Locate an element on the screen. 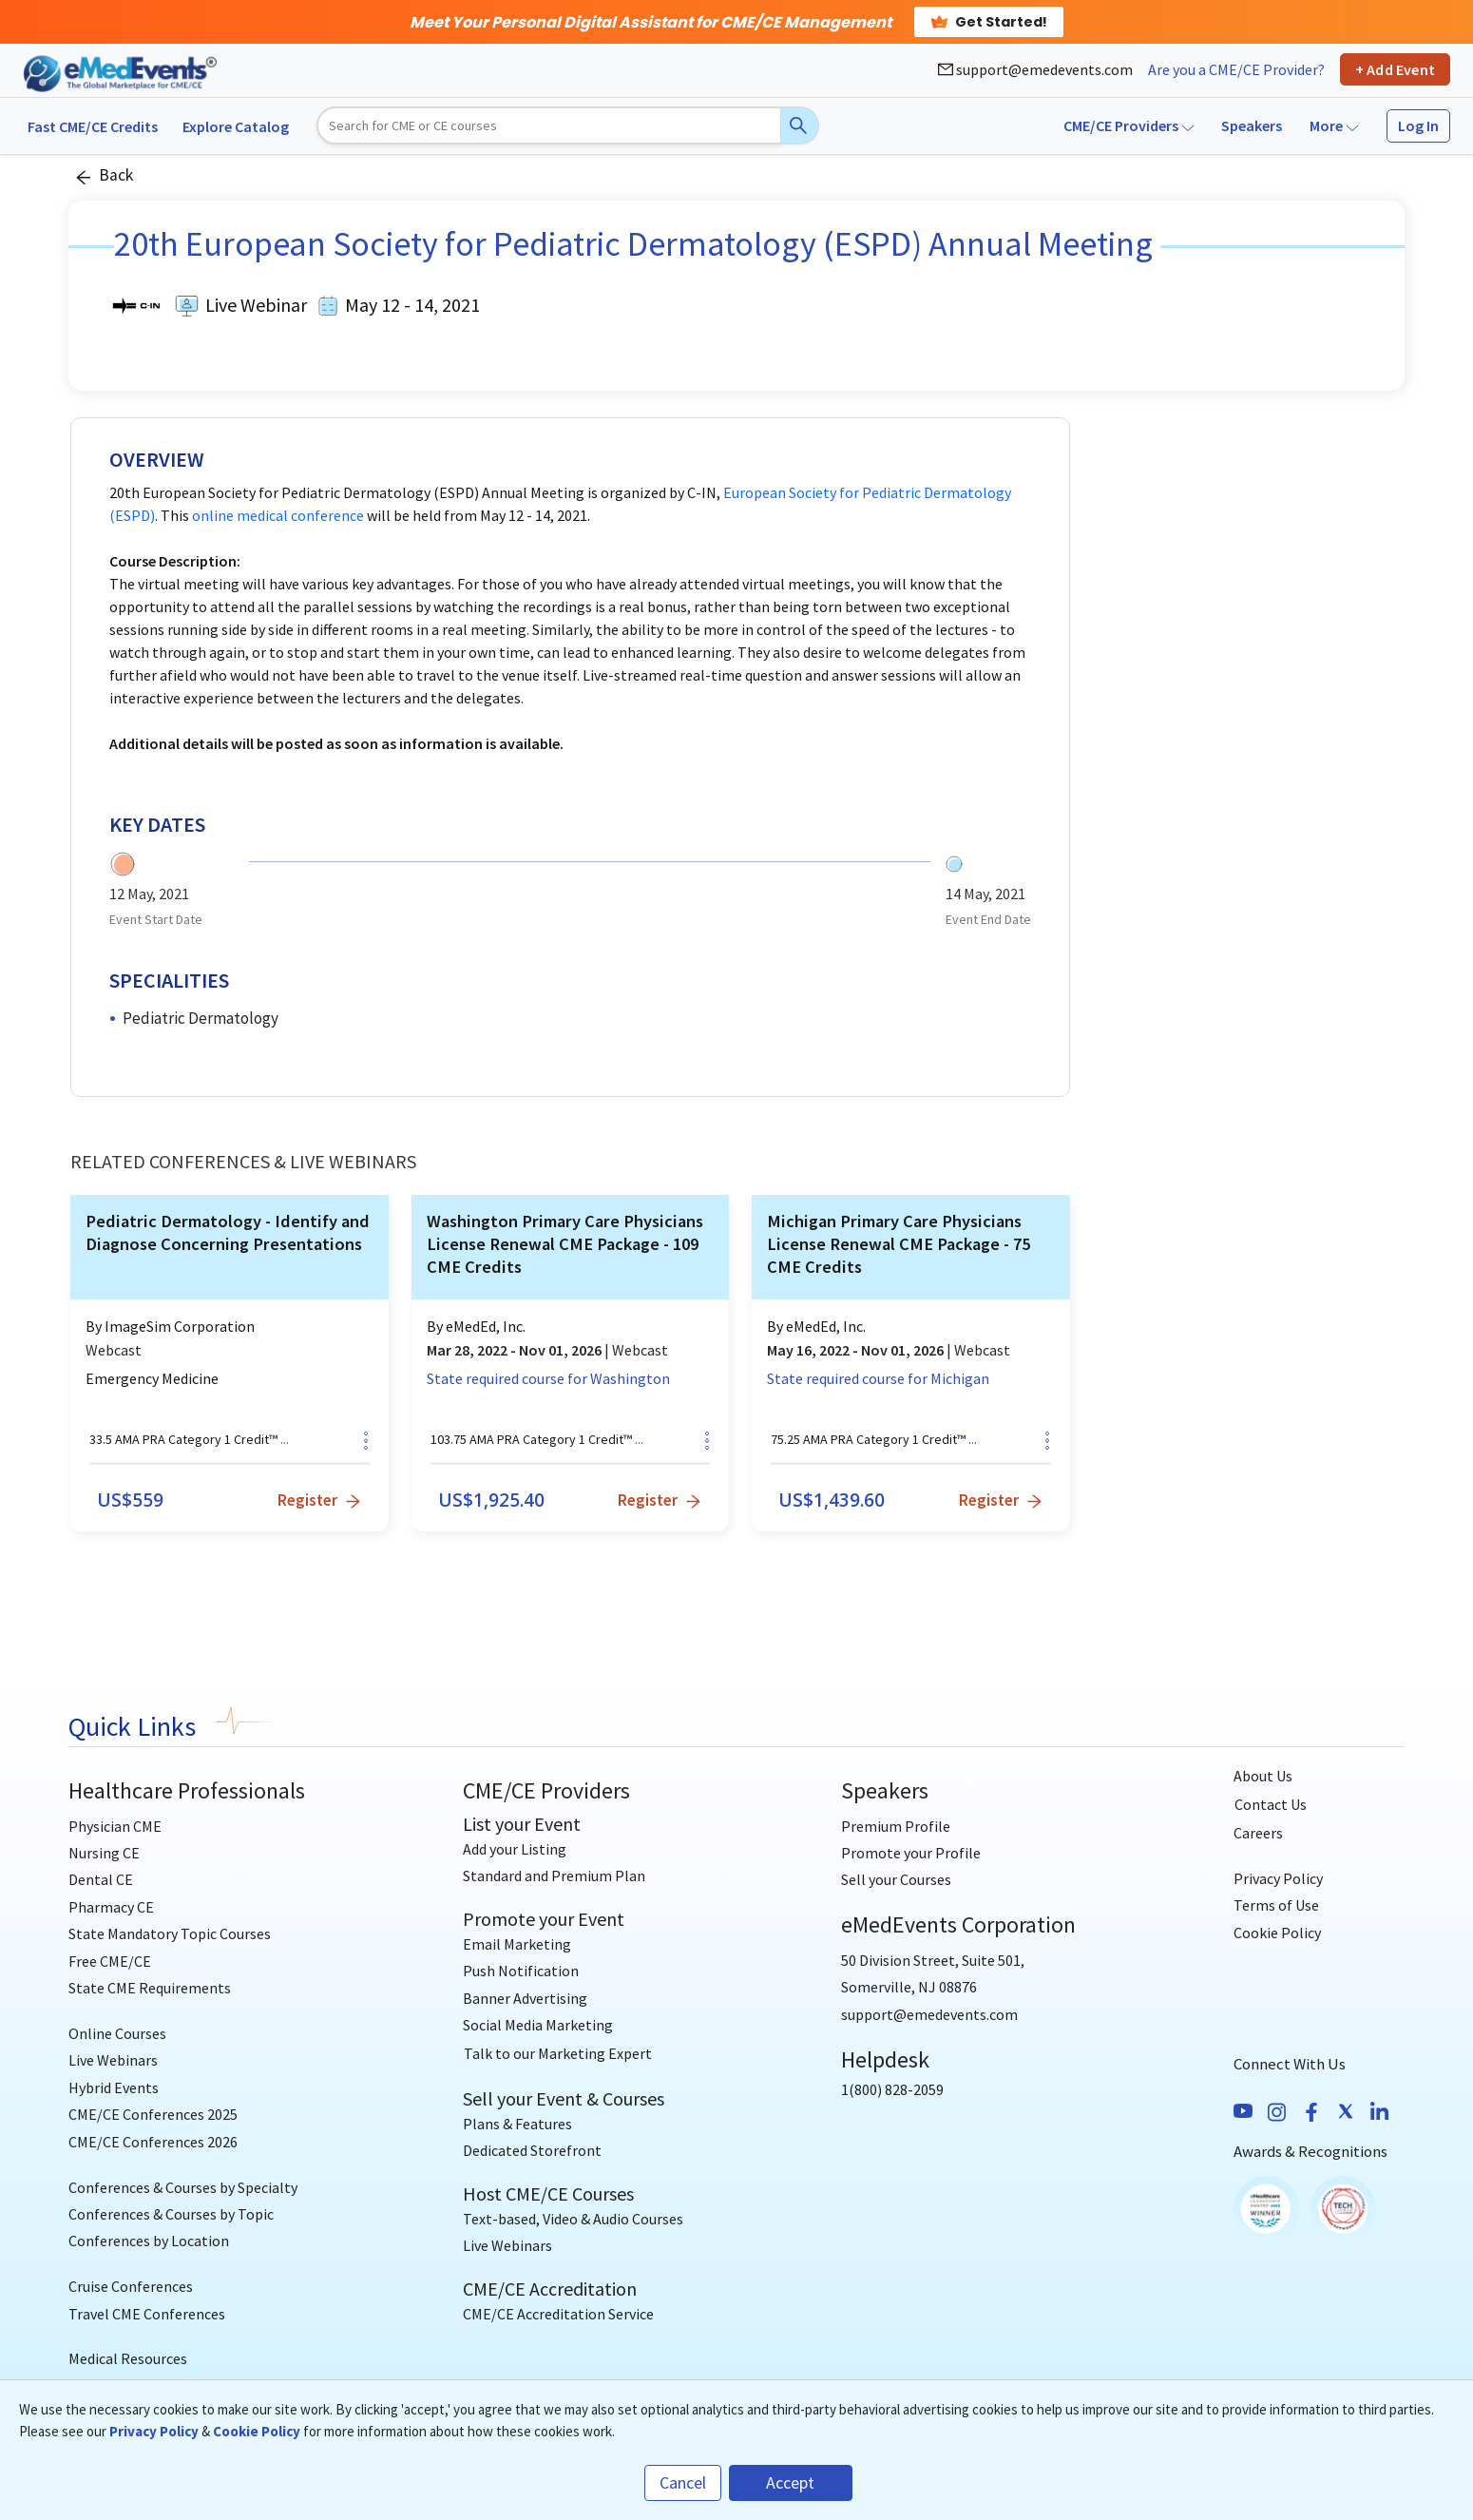 The width and height of the screenshot is (1473, 2520). Cookie Policy is located at coordinates (1277, 1932).